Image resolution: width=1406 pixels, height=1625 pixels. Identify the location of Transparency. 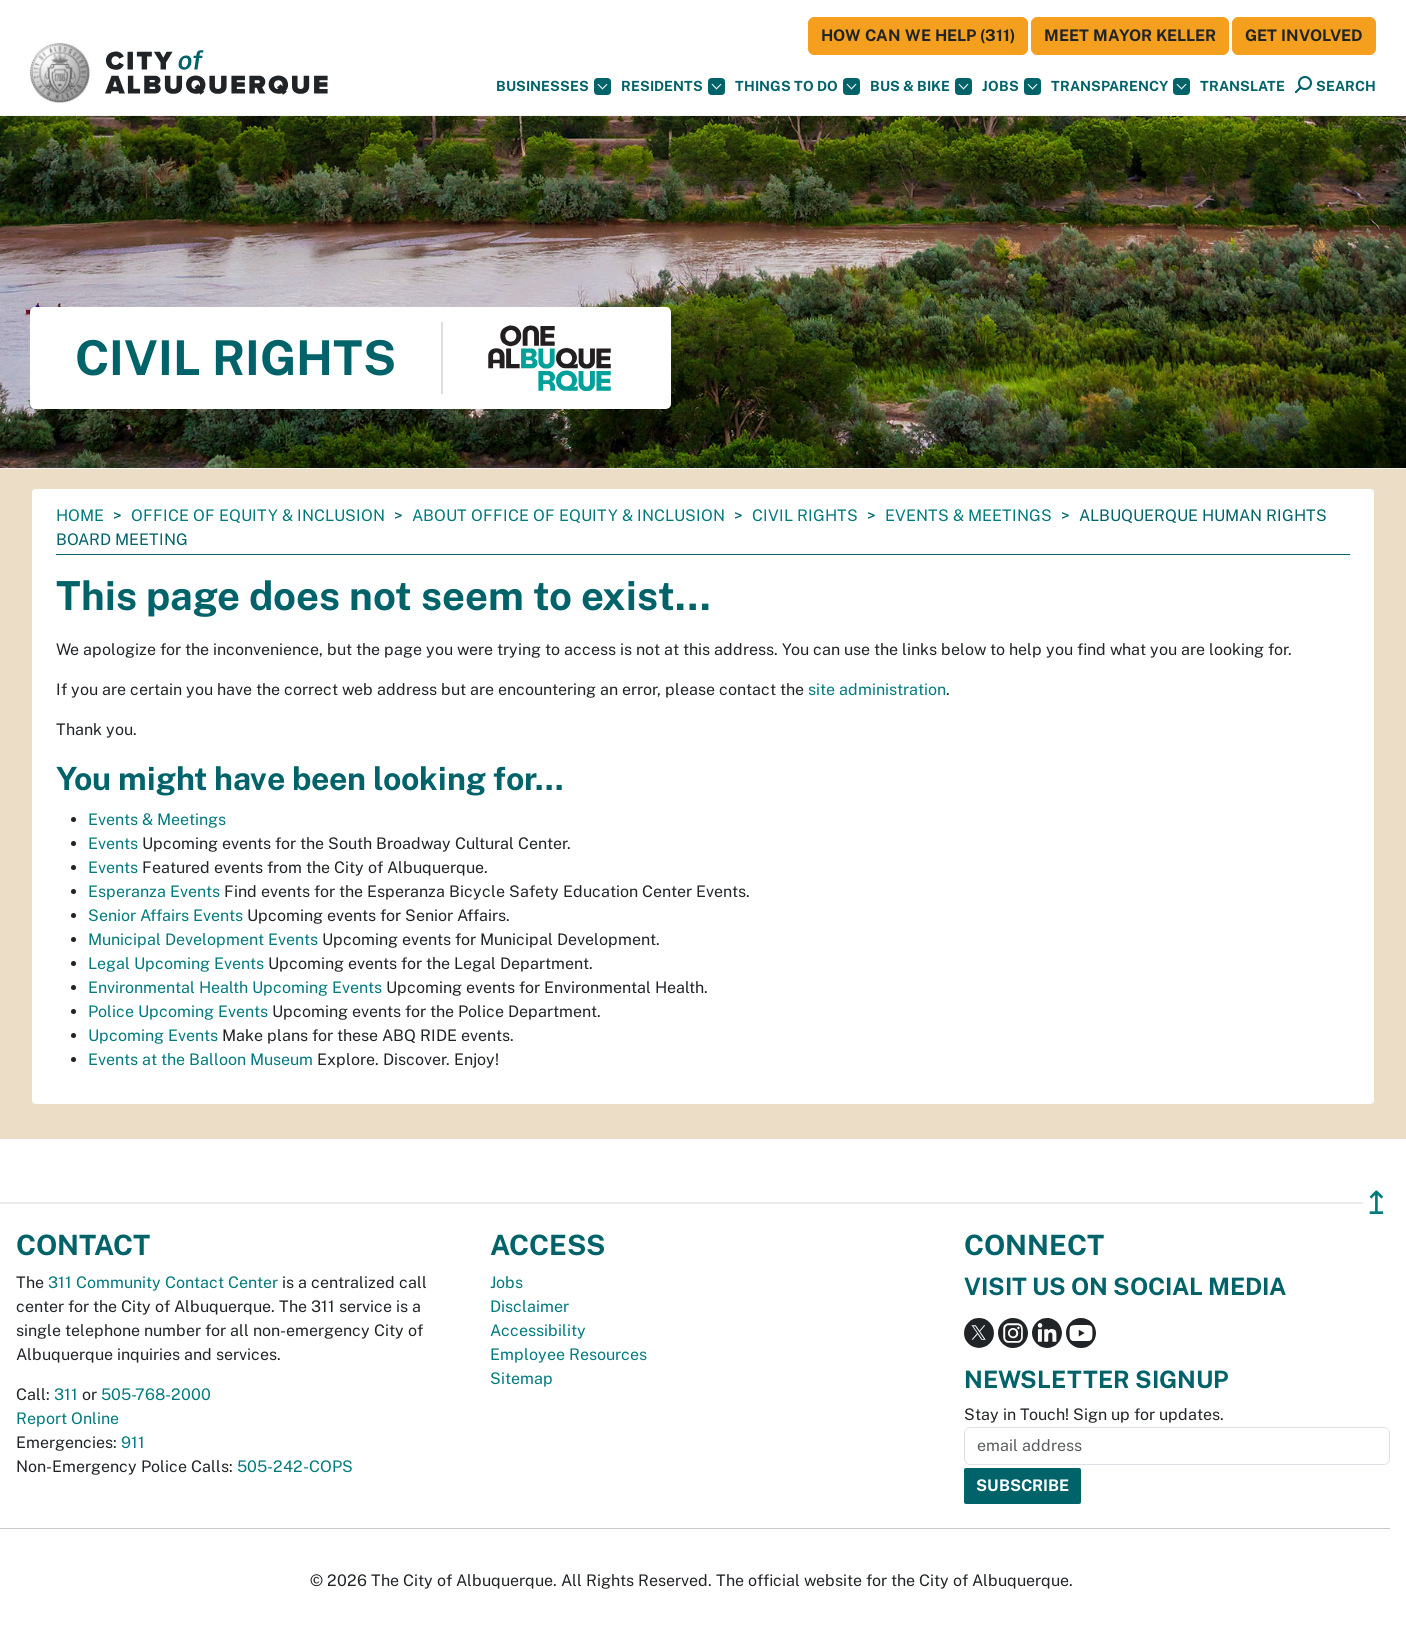
(1120, 86).